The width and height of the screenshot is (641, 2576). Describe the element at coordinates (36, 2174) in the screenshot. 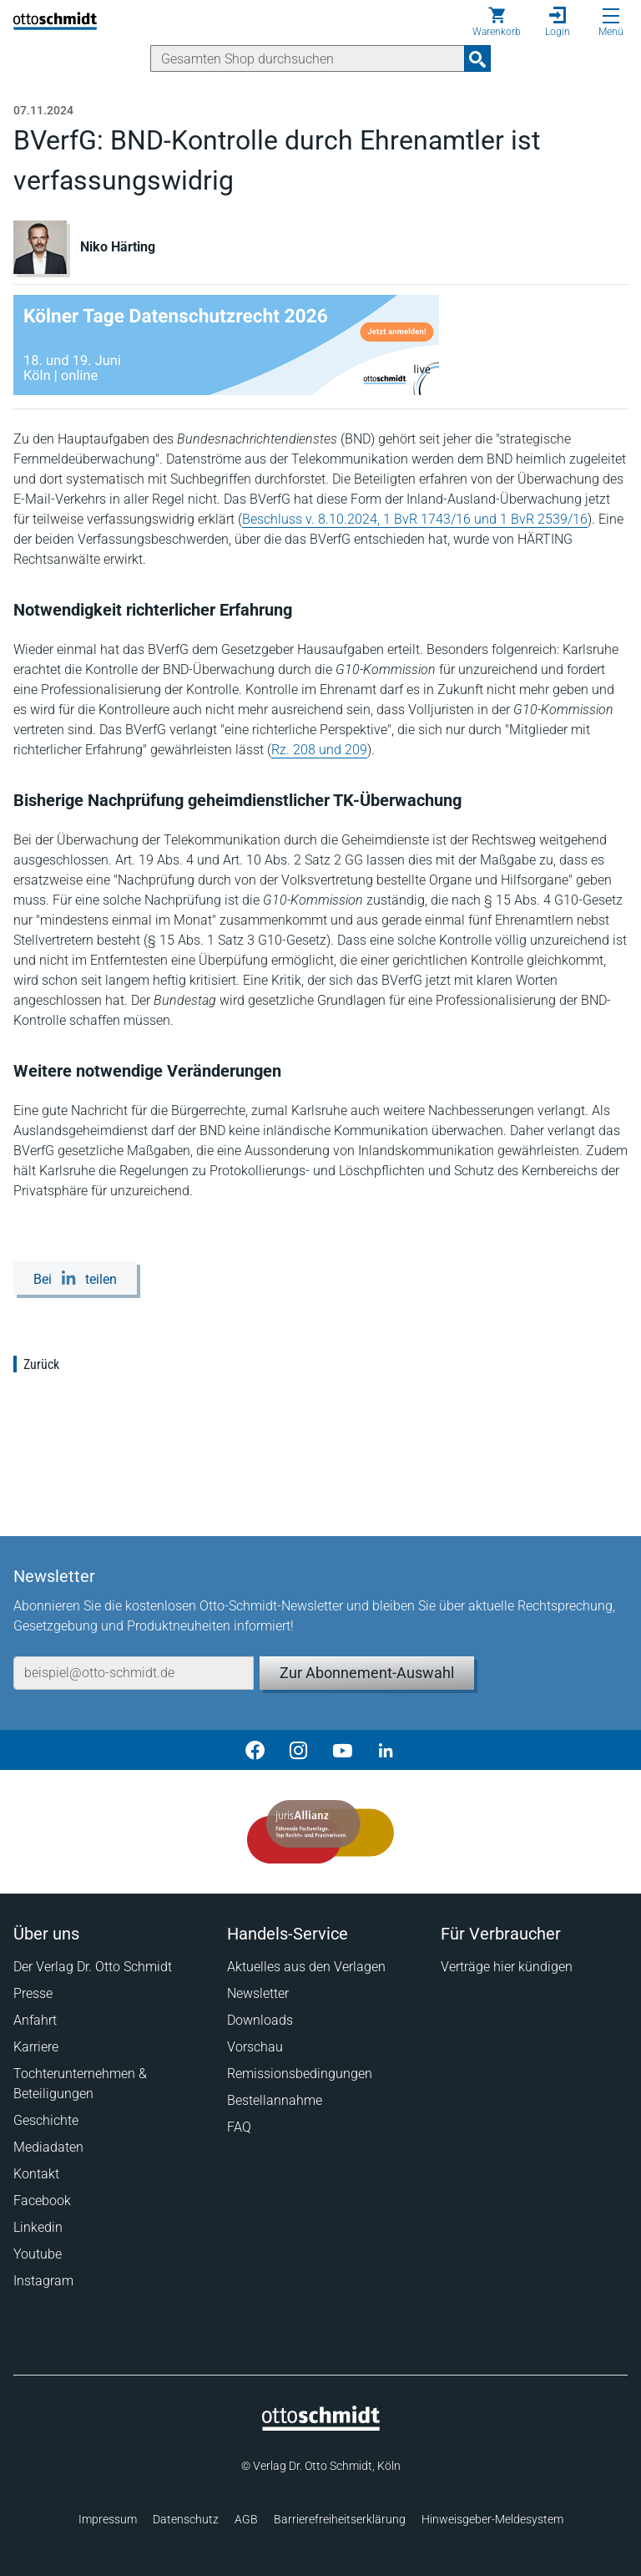

I see `Kontakt` at that location.